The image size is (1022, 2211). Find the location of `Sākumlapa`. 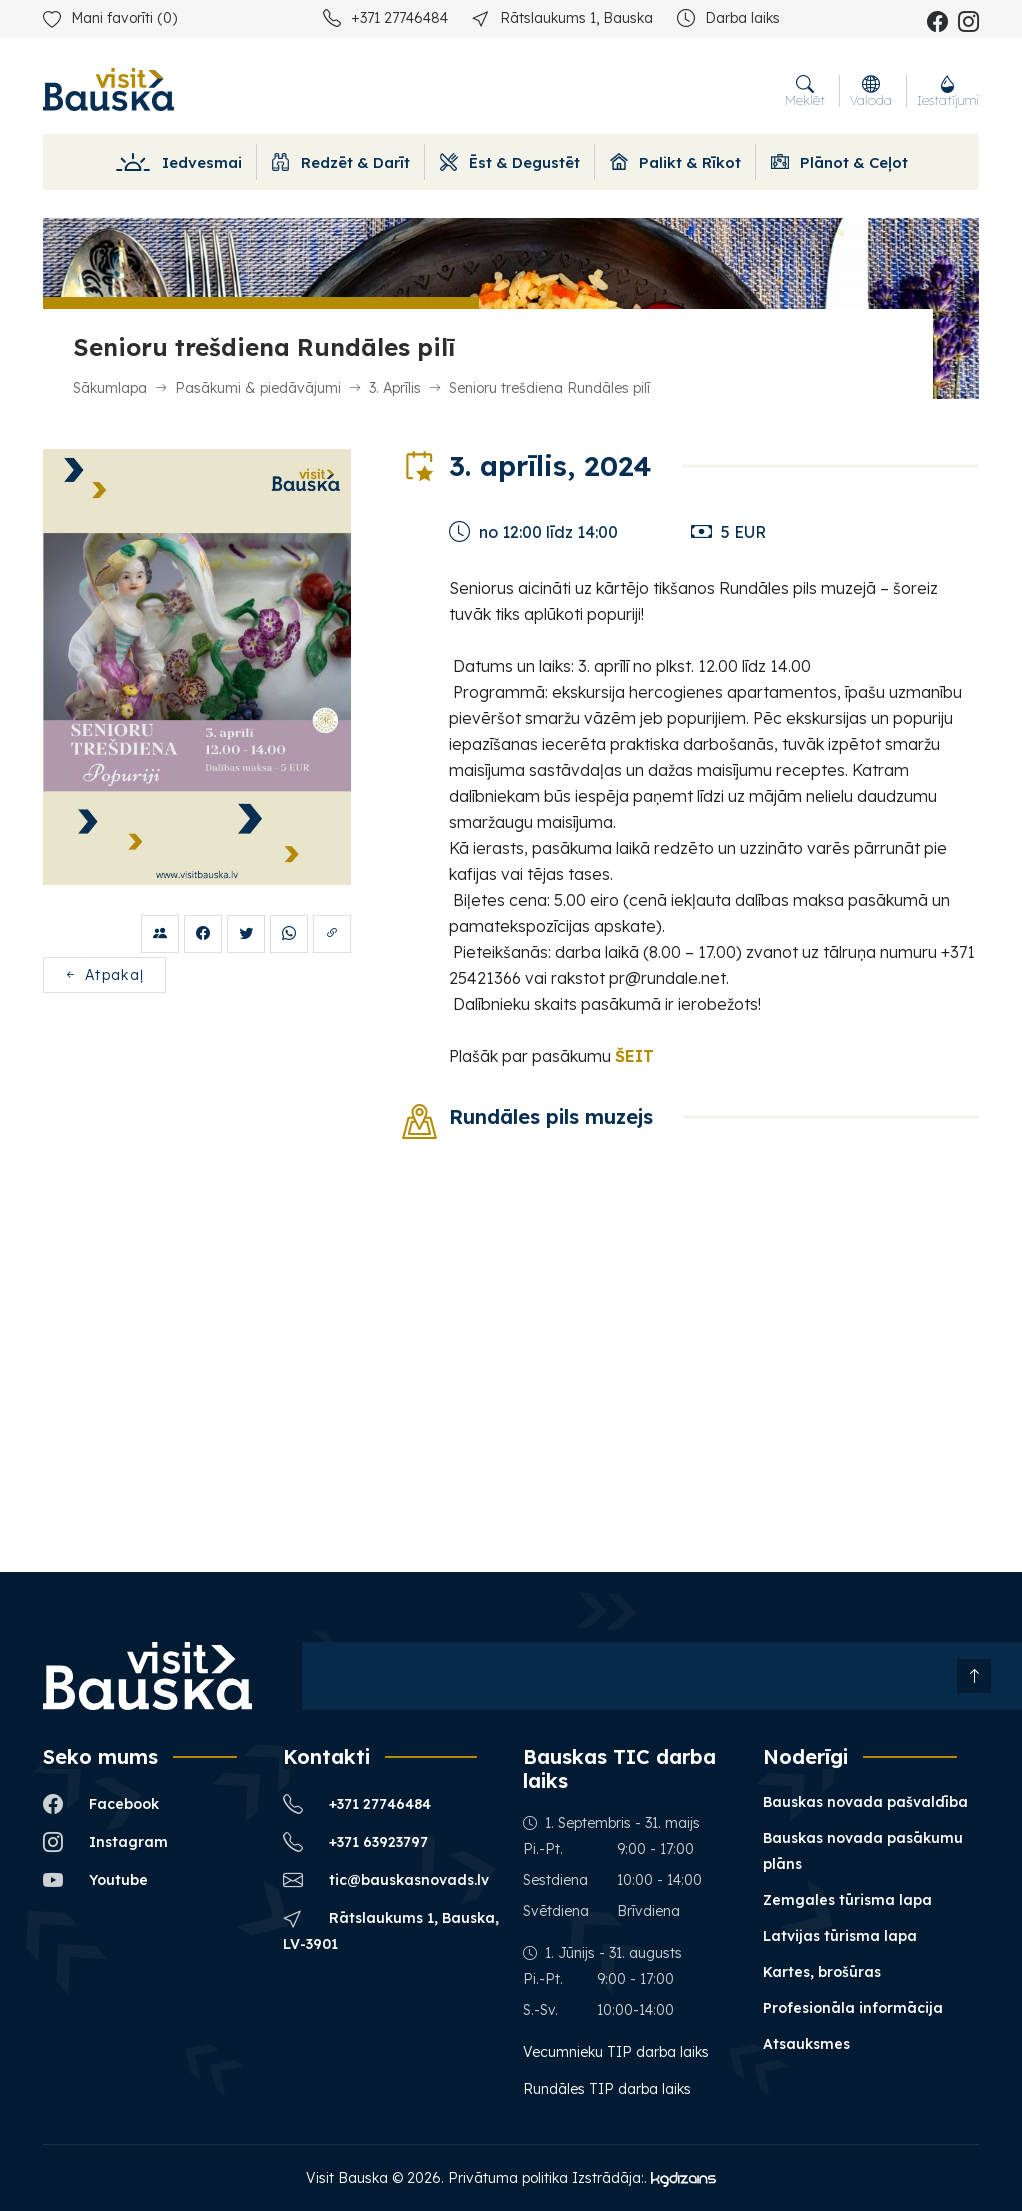

Sākumlapa is located at coordinates (110, 388).